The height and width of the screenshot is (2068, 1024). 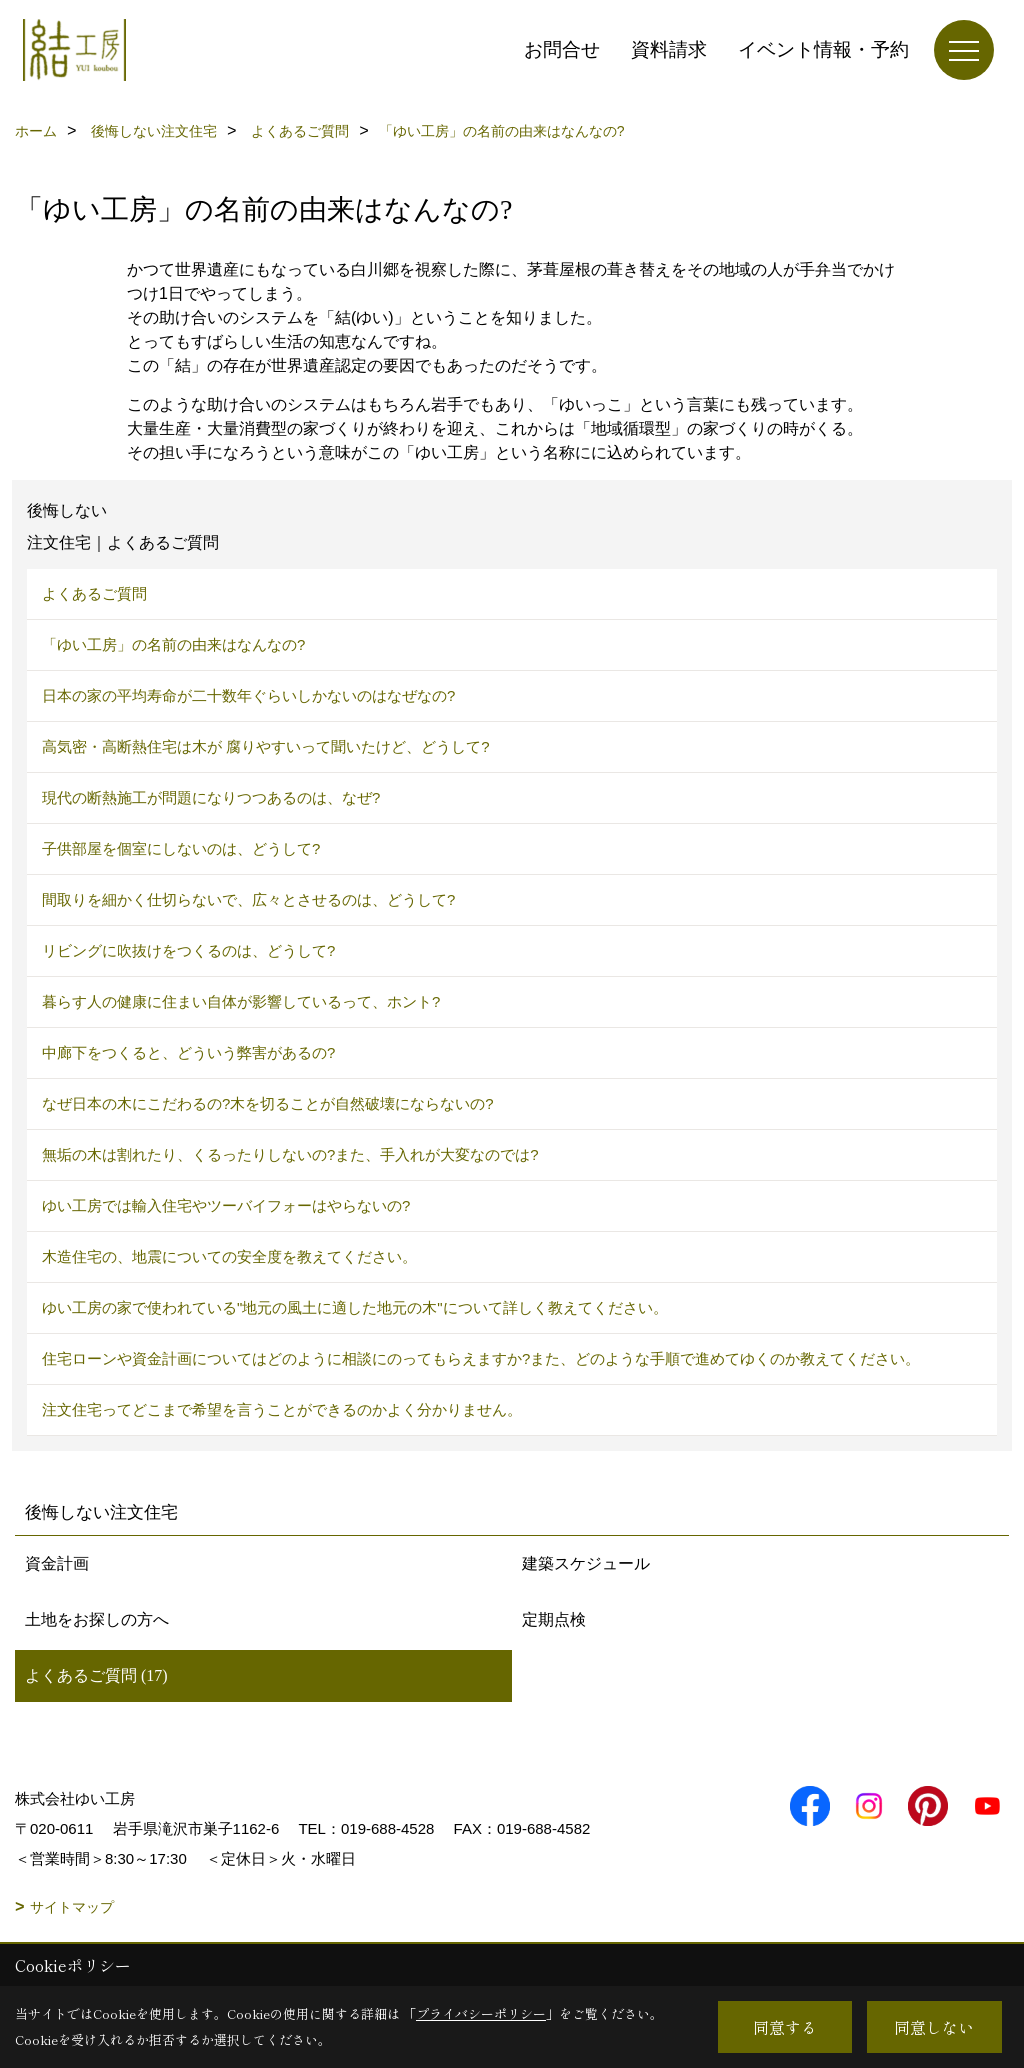 What do you see at coordinates (823, 49) in the screenshot?
I see `イベント情報・予約` at bounding box center [823, 49].